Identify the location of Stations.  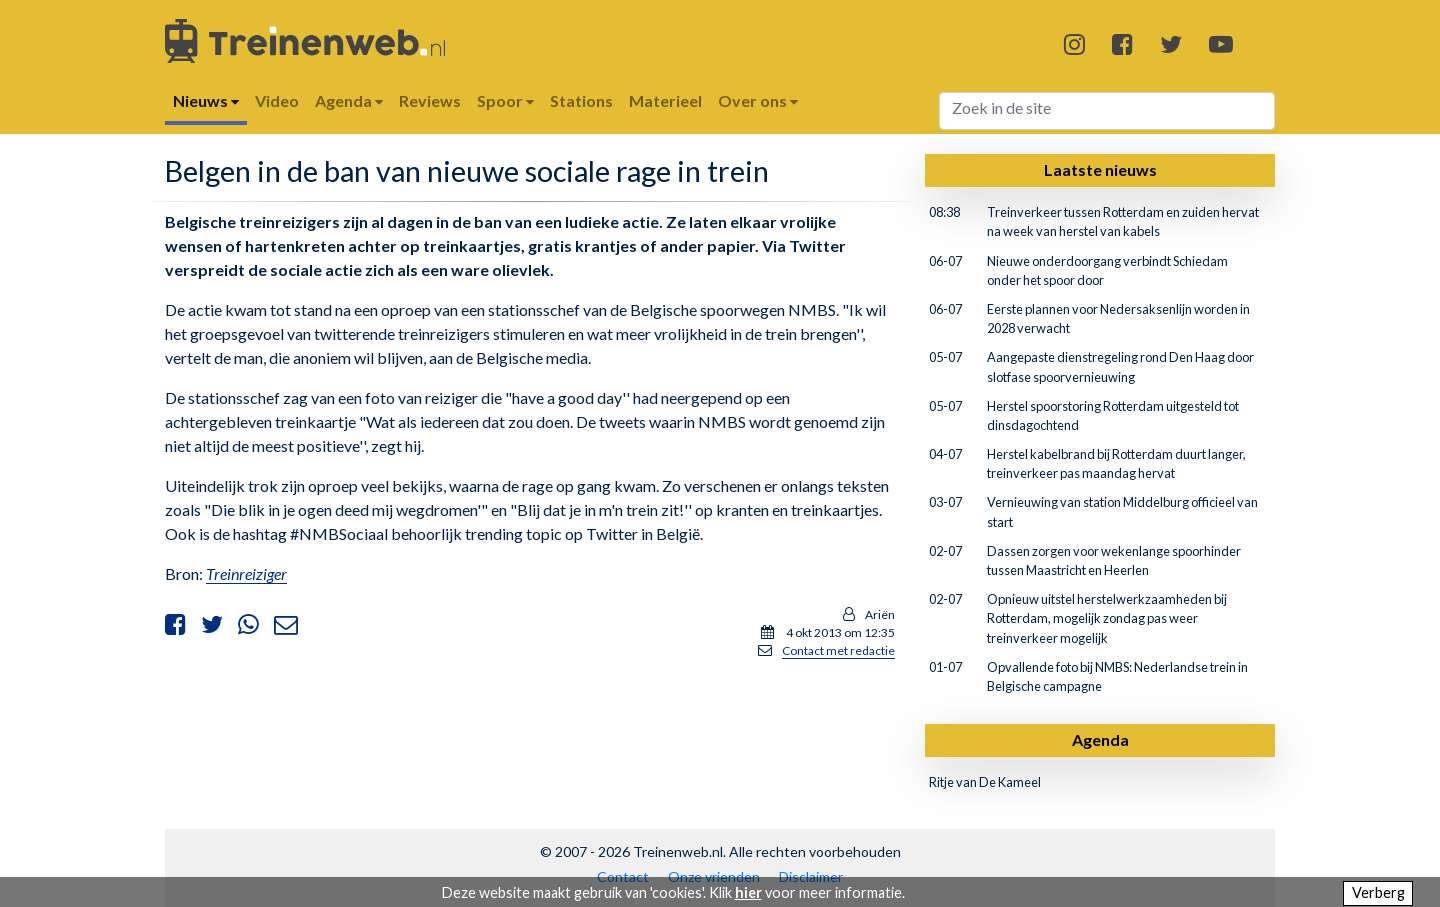
(581, 100).